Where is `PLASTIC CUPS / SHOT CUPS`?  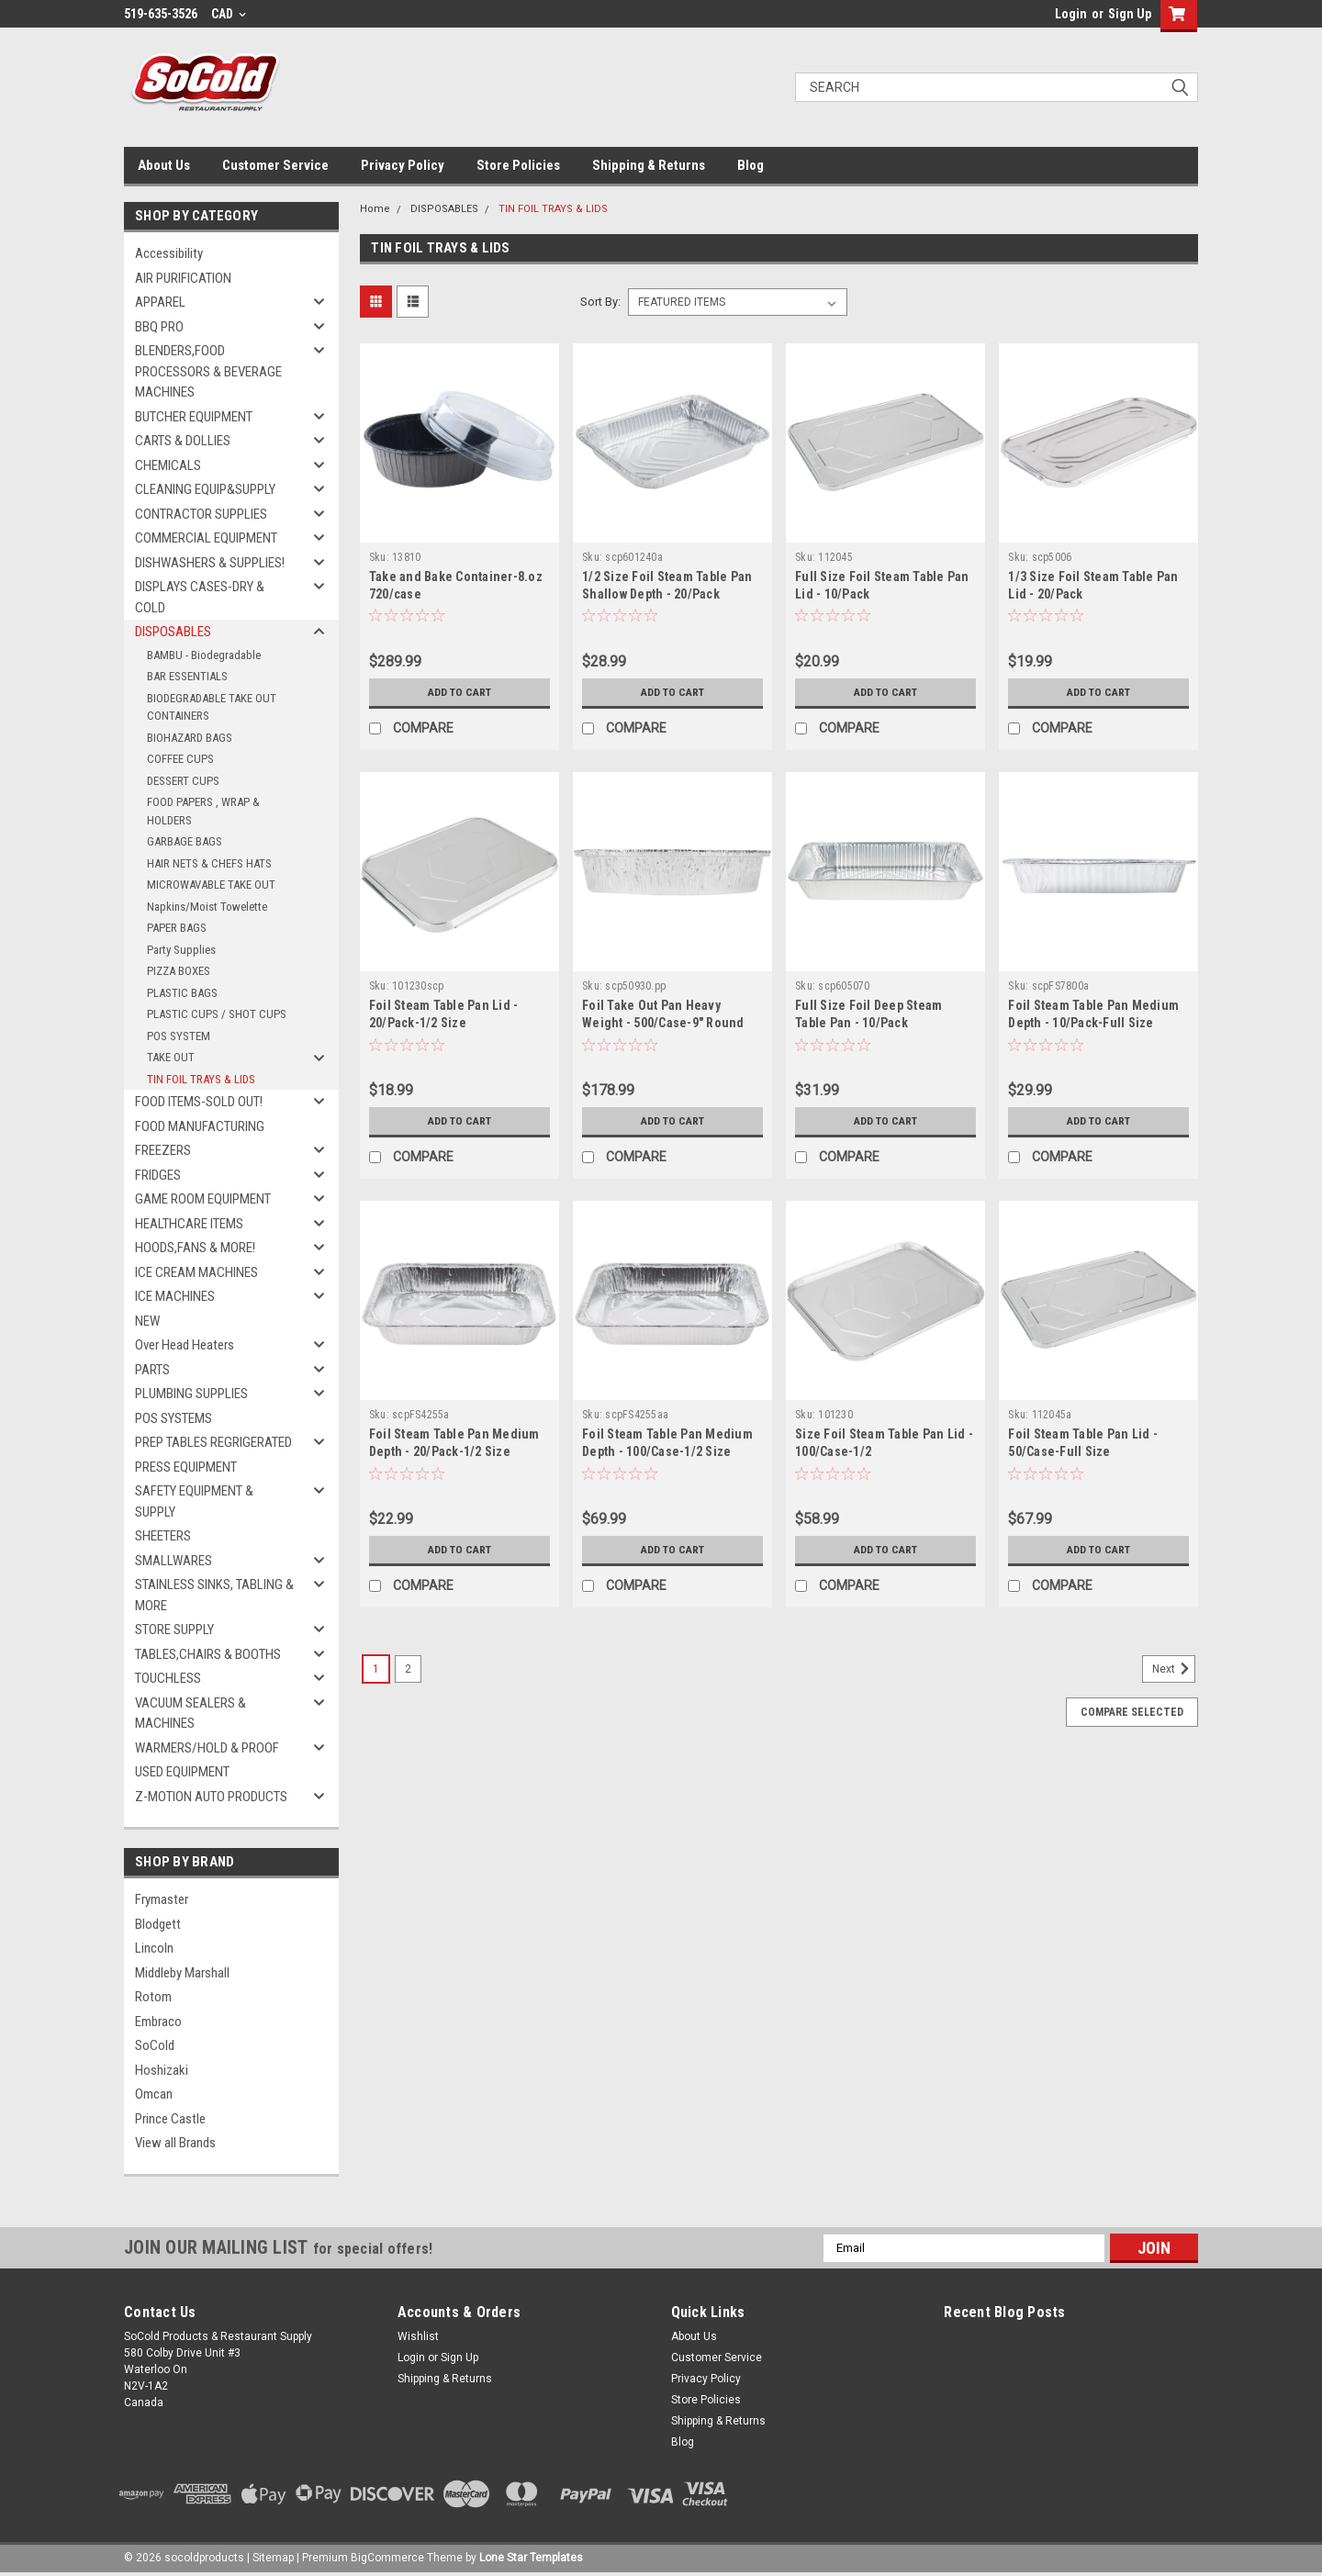 PLASTIC CUPS / SHOT CUPS is located at coordinates (216, 1014).